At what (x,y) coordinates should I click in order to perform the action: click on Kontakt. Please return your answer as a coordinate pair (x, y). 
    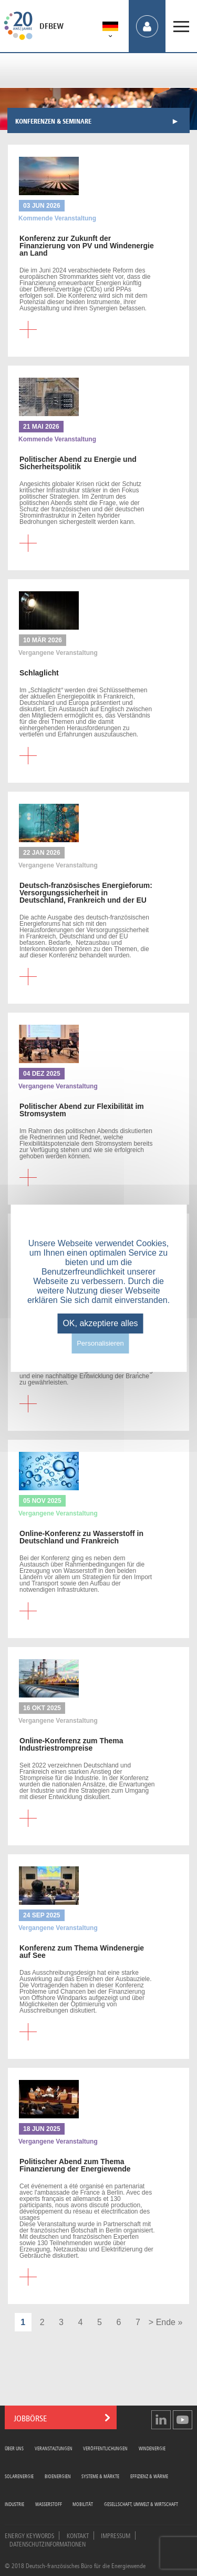
    Looking at the image, I should click on (78, 2535).